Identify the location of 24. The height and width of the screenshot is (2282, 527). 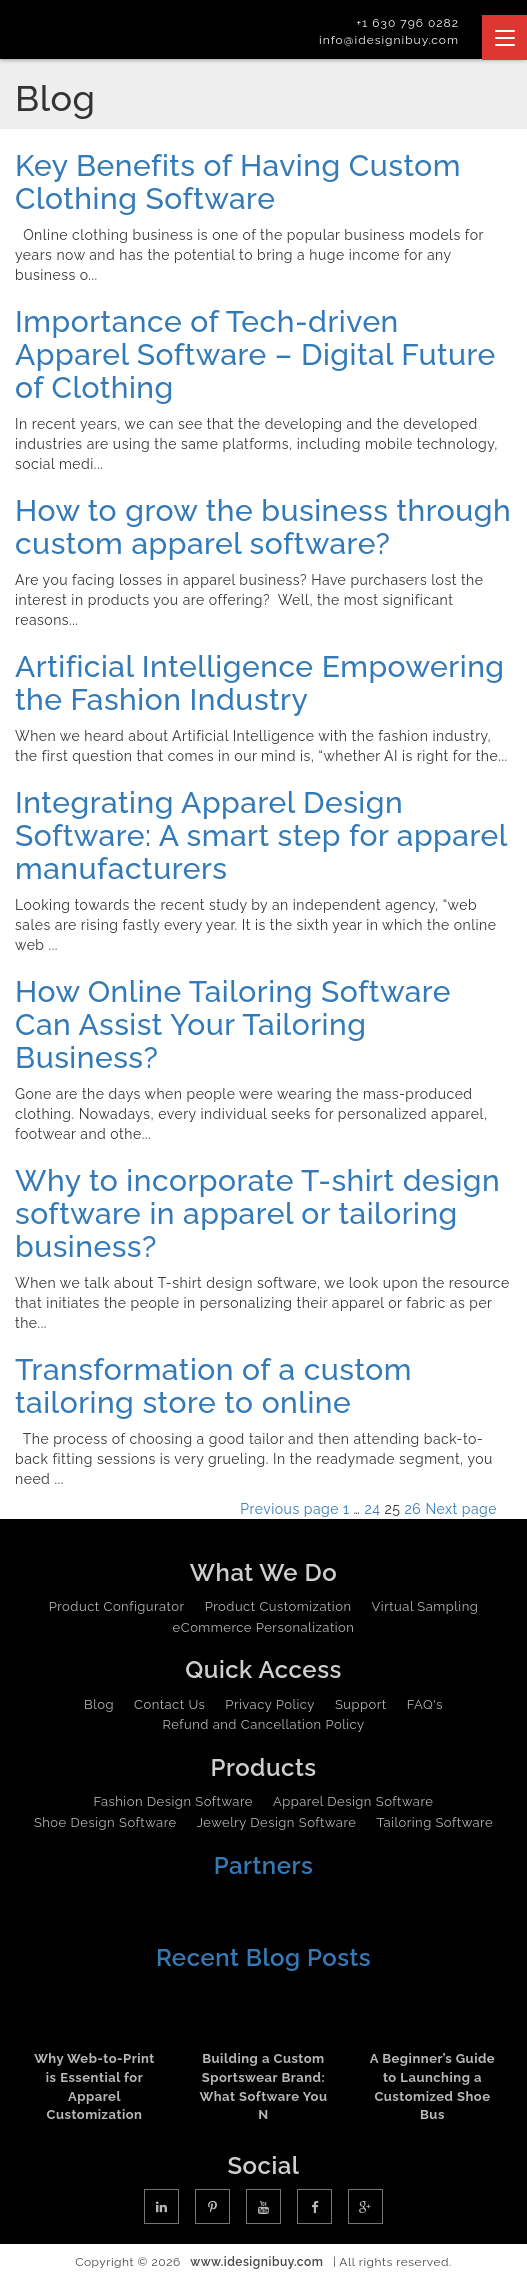
(373, 1509).